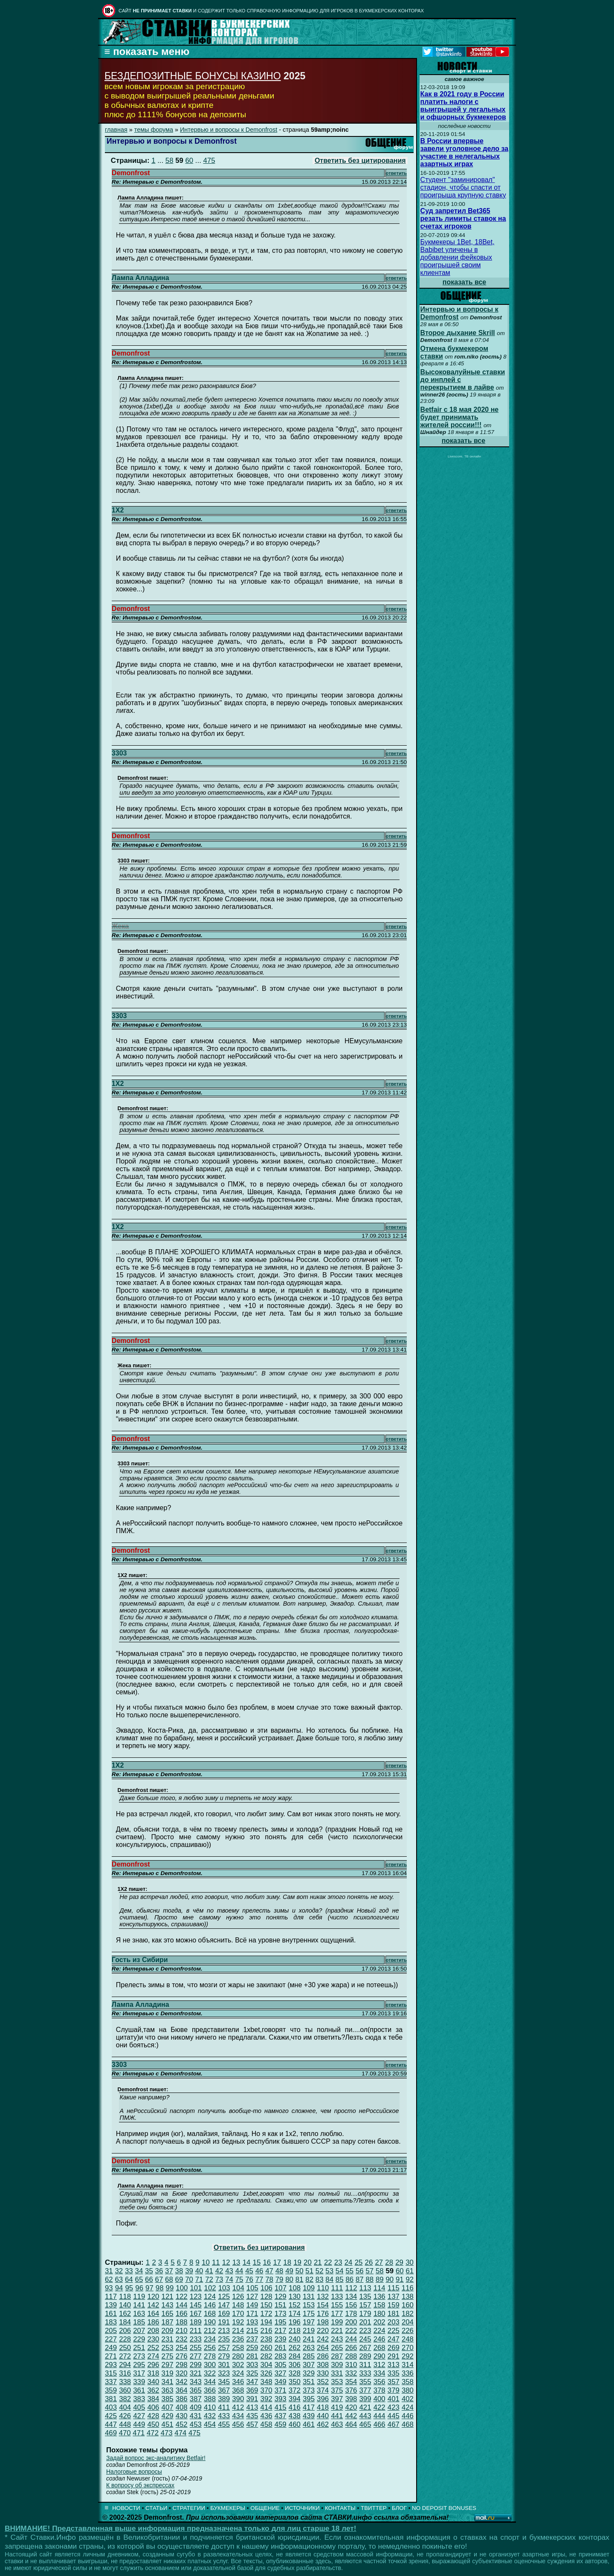 The image size is (614, 2576). Describe the element at coordinates (365, 2407) in the screenshot. I see `421` at that location.